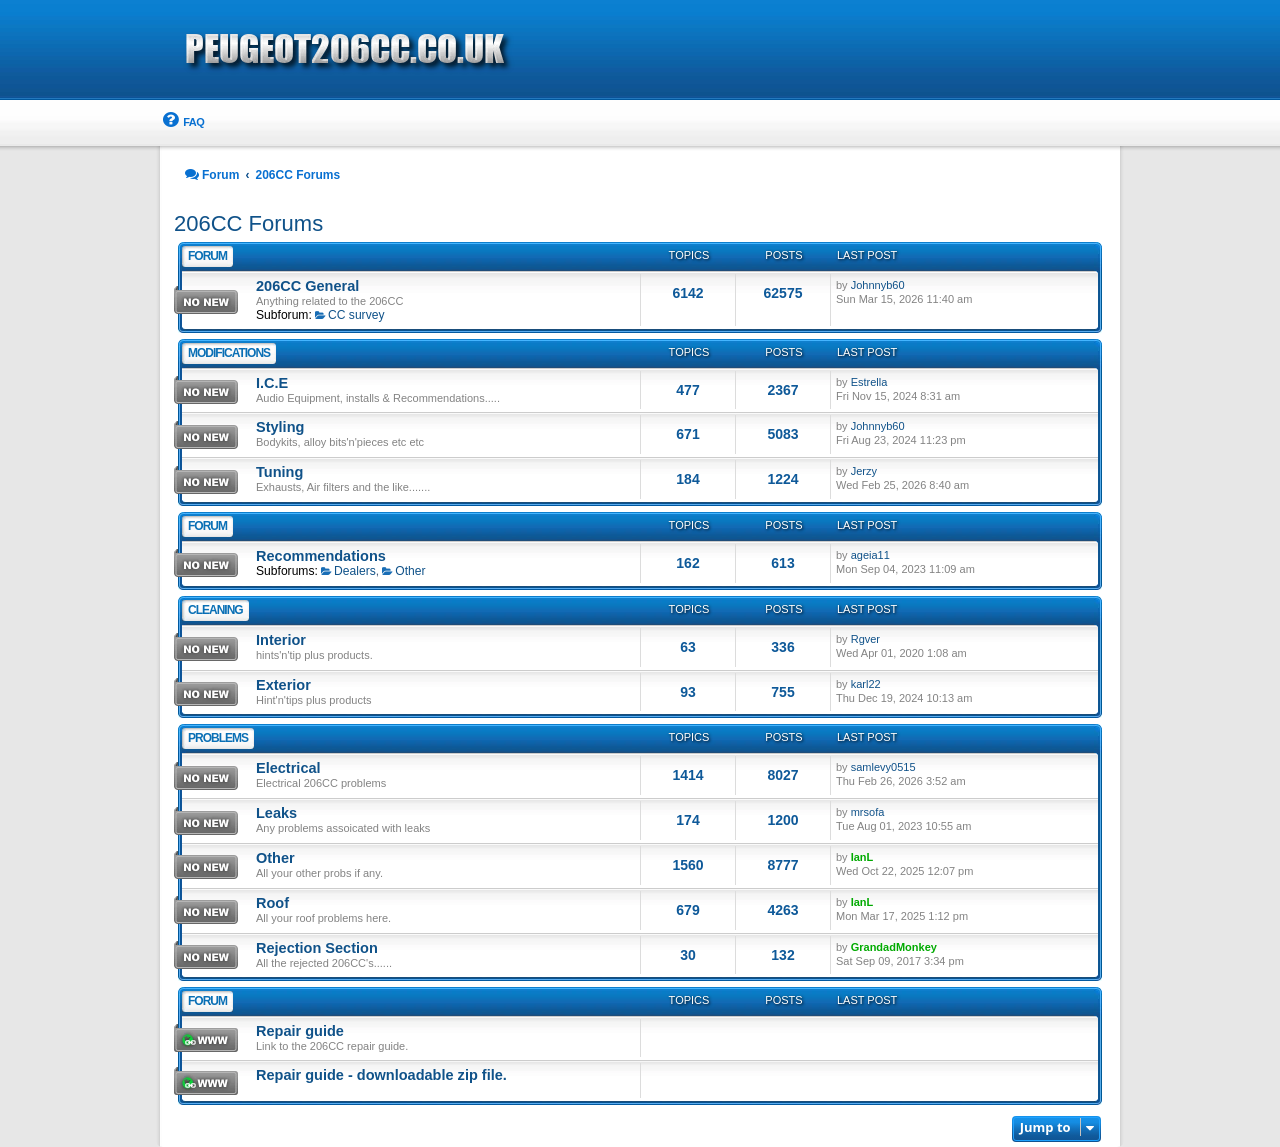 The width and height of the screenshot is (1280, 1147). I want to click on Interior, so click(281, 640).